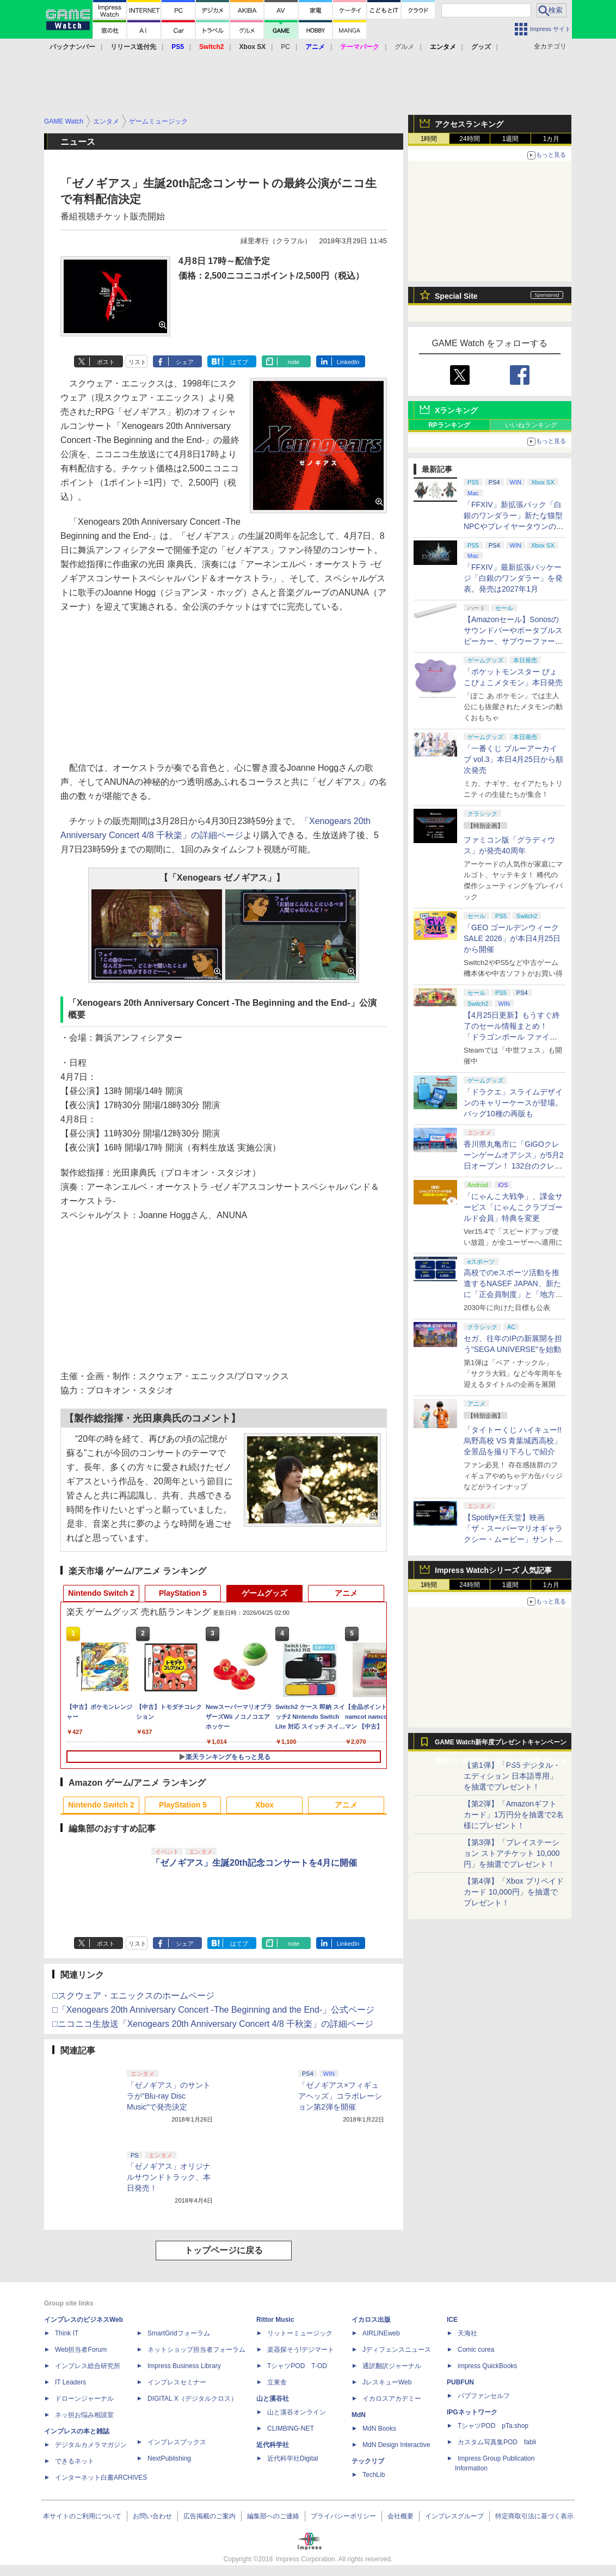  I want to click on 1週間, so click(510, 139).